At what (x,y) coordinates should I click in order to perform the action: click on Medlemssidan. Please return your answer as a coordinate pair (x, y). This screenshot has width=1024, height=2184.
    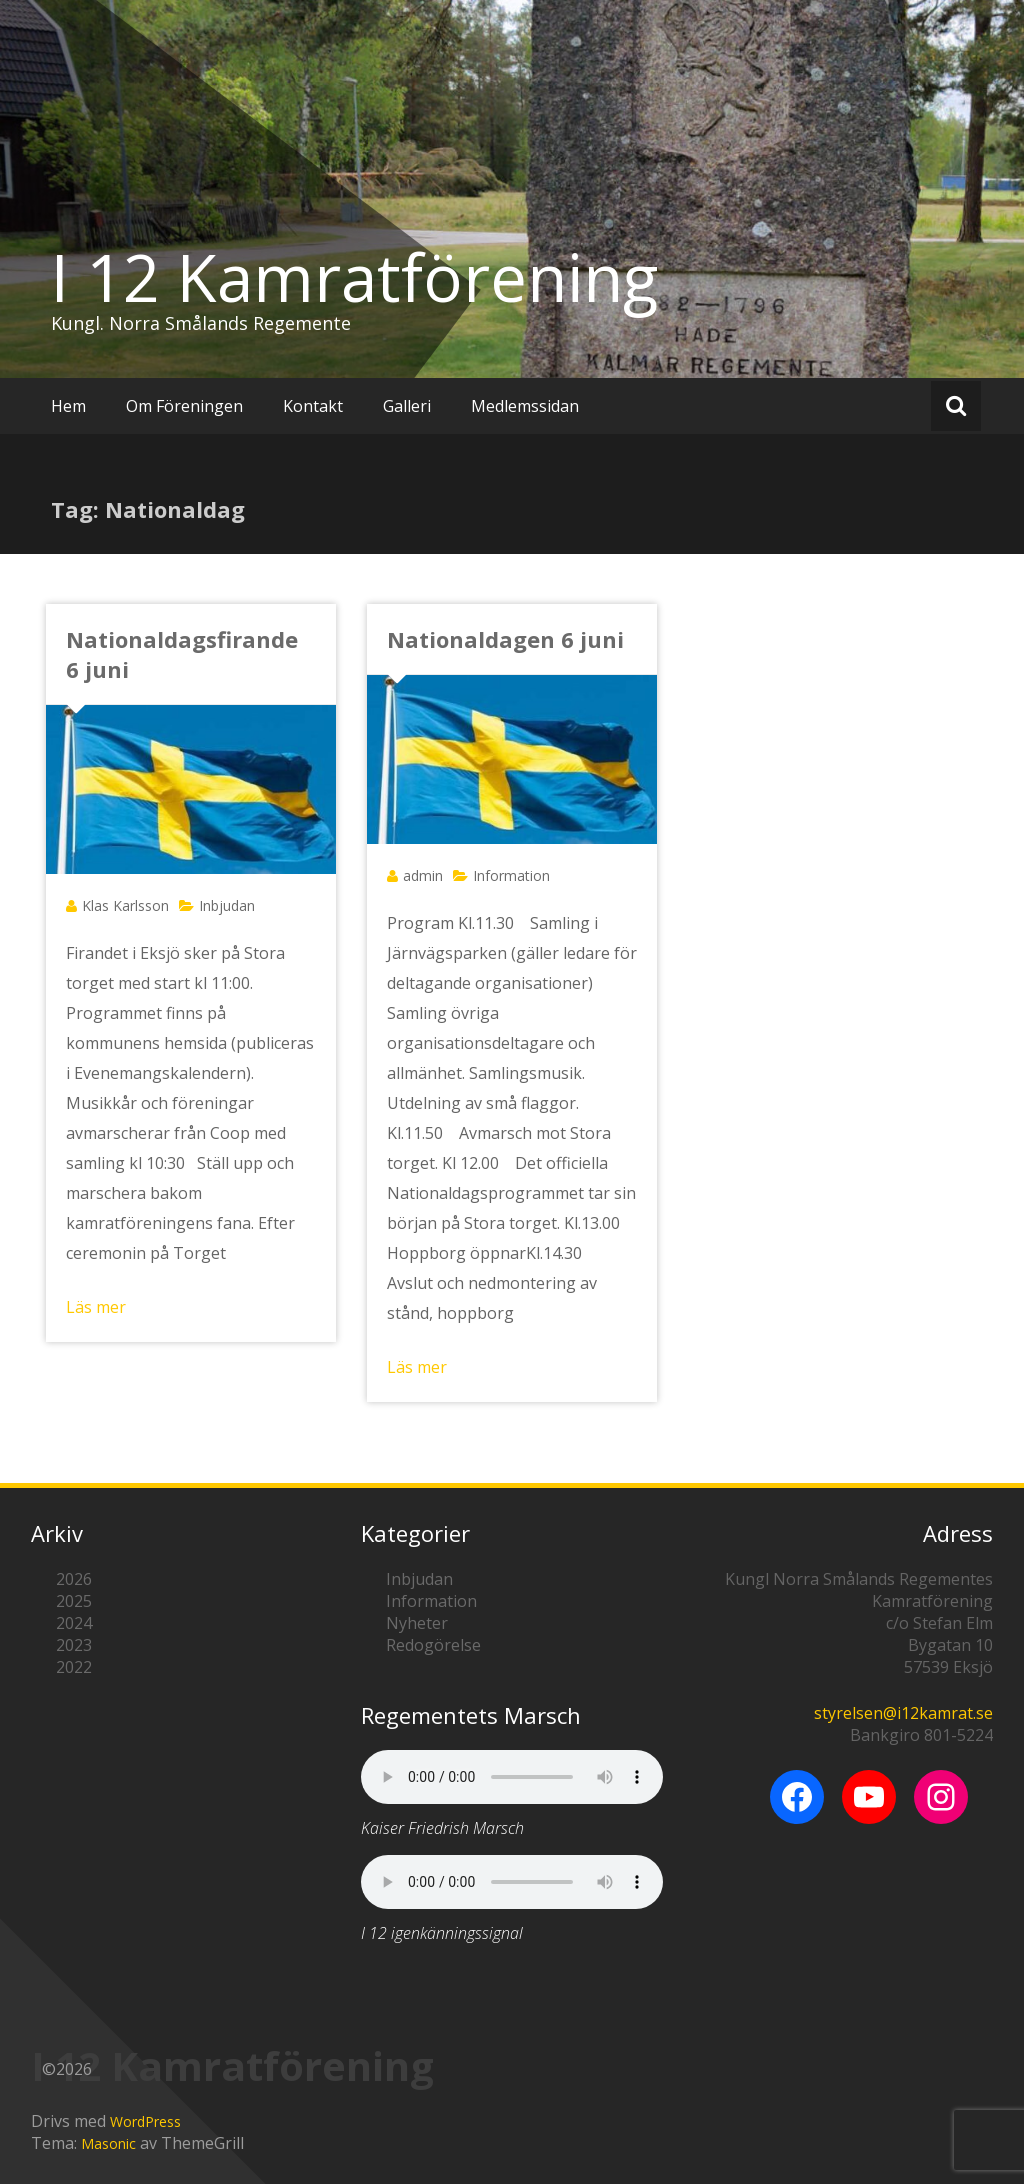
    Looking at the image, I should click on (525, 406).